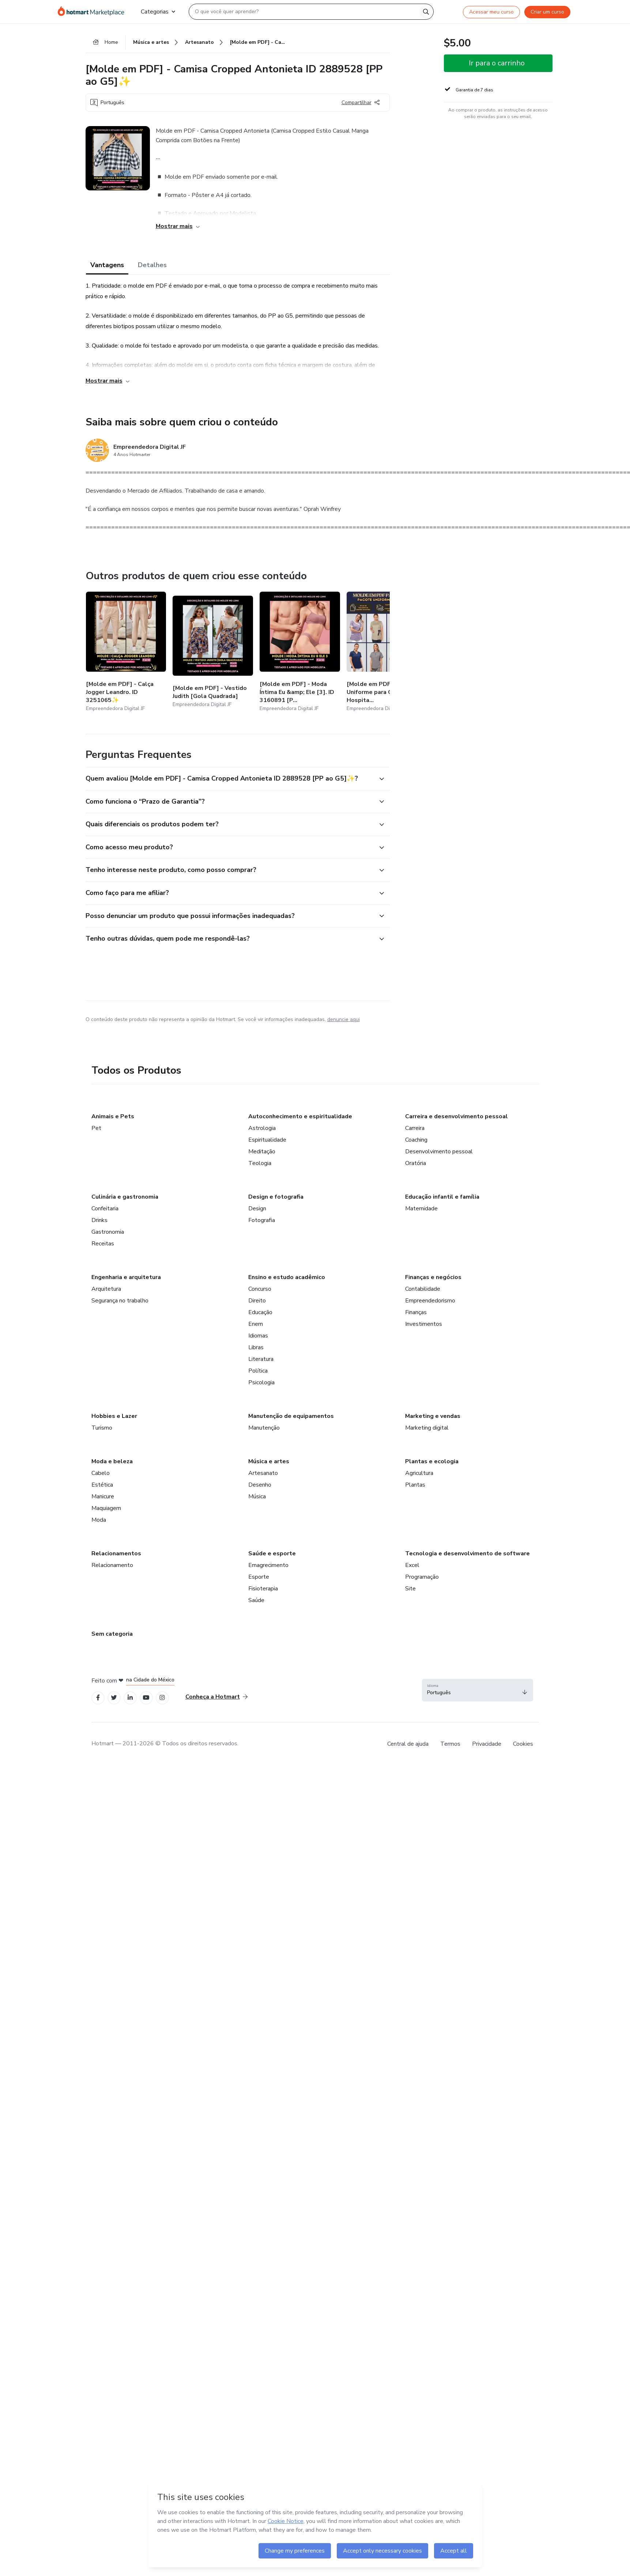 The height and width of the screenshot is (2576, 630). Describe the element at coordinates (255, 1324) in the screenshot. I see `Enem` at that location.